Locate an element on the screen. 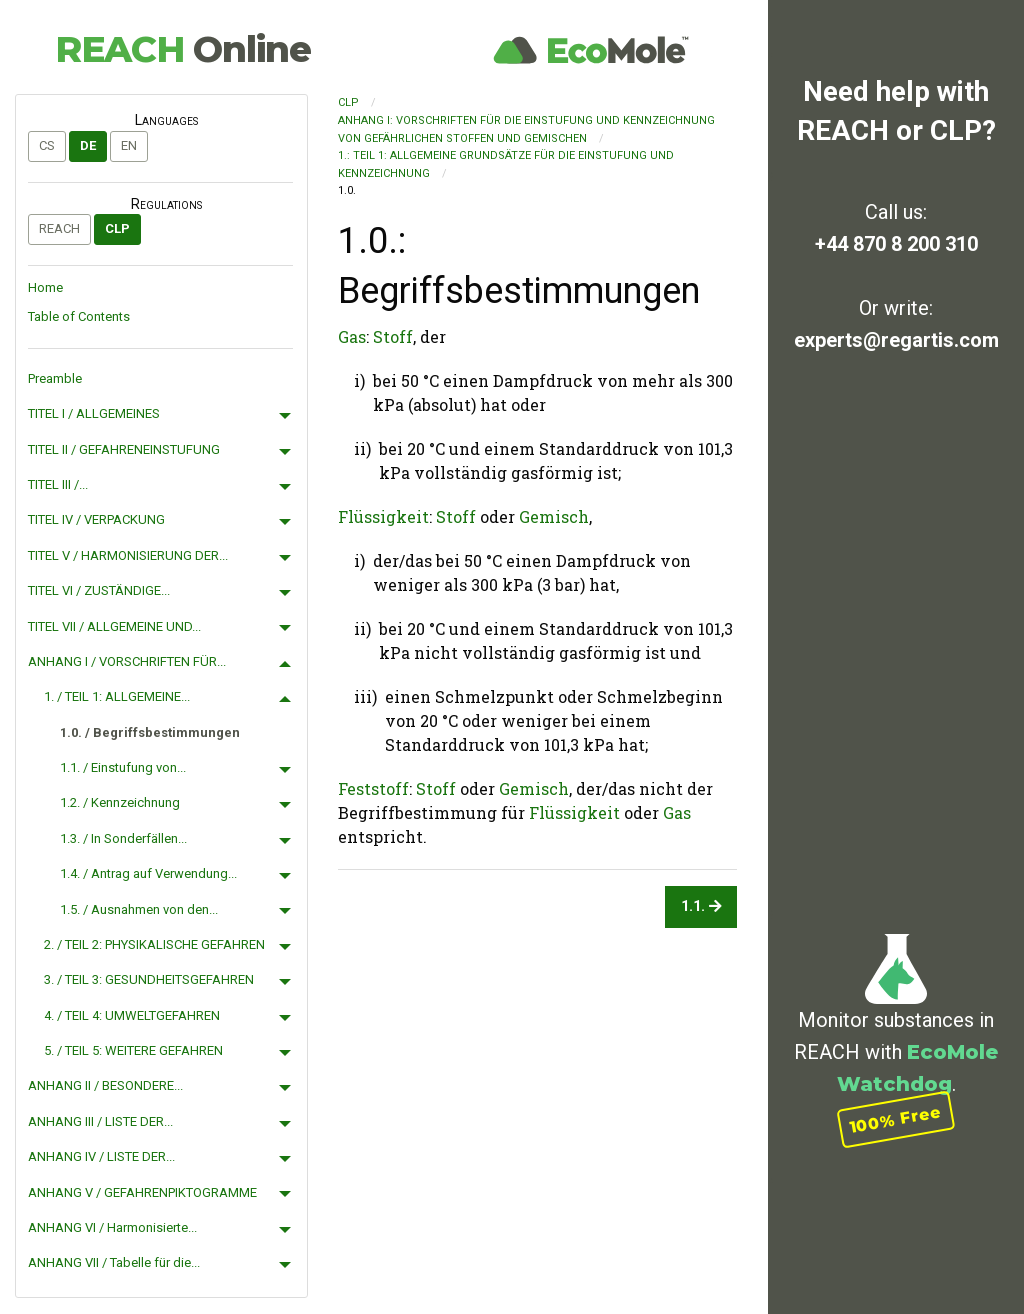 This screenshot has height=1314, width=1024. Flüssigkeit is located at coordinates (383, 516).